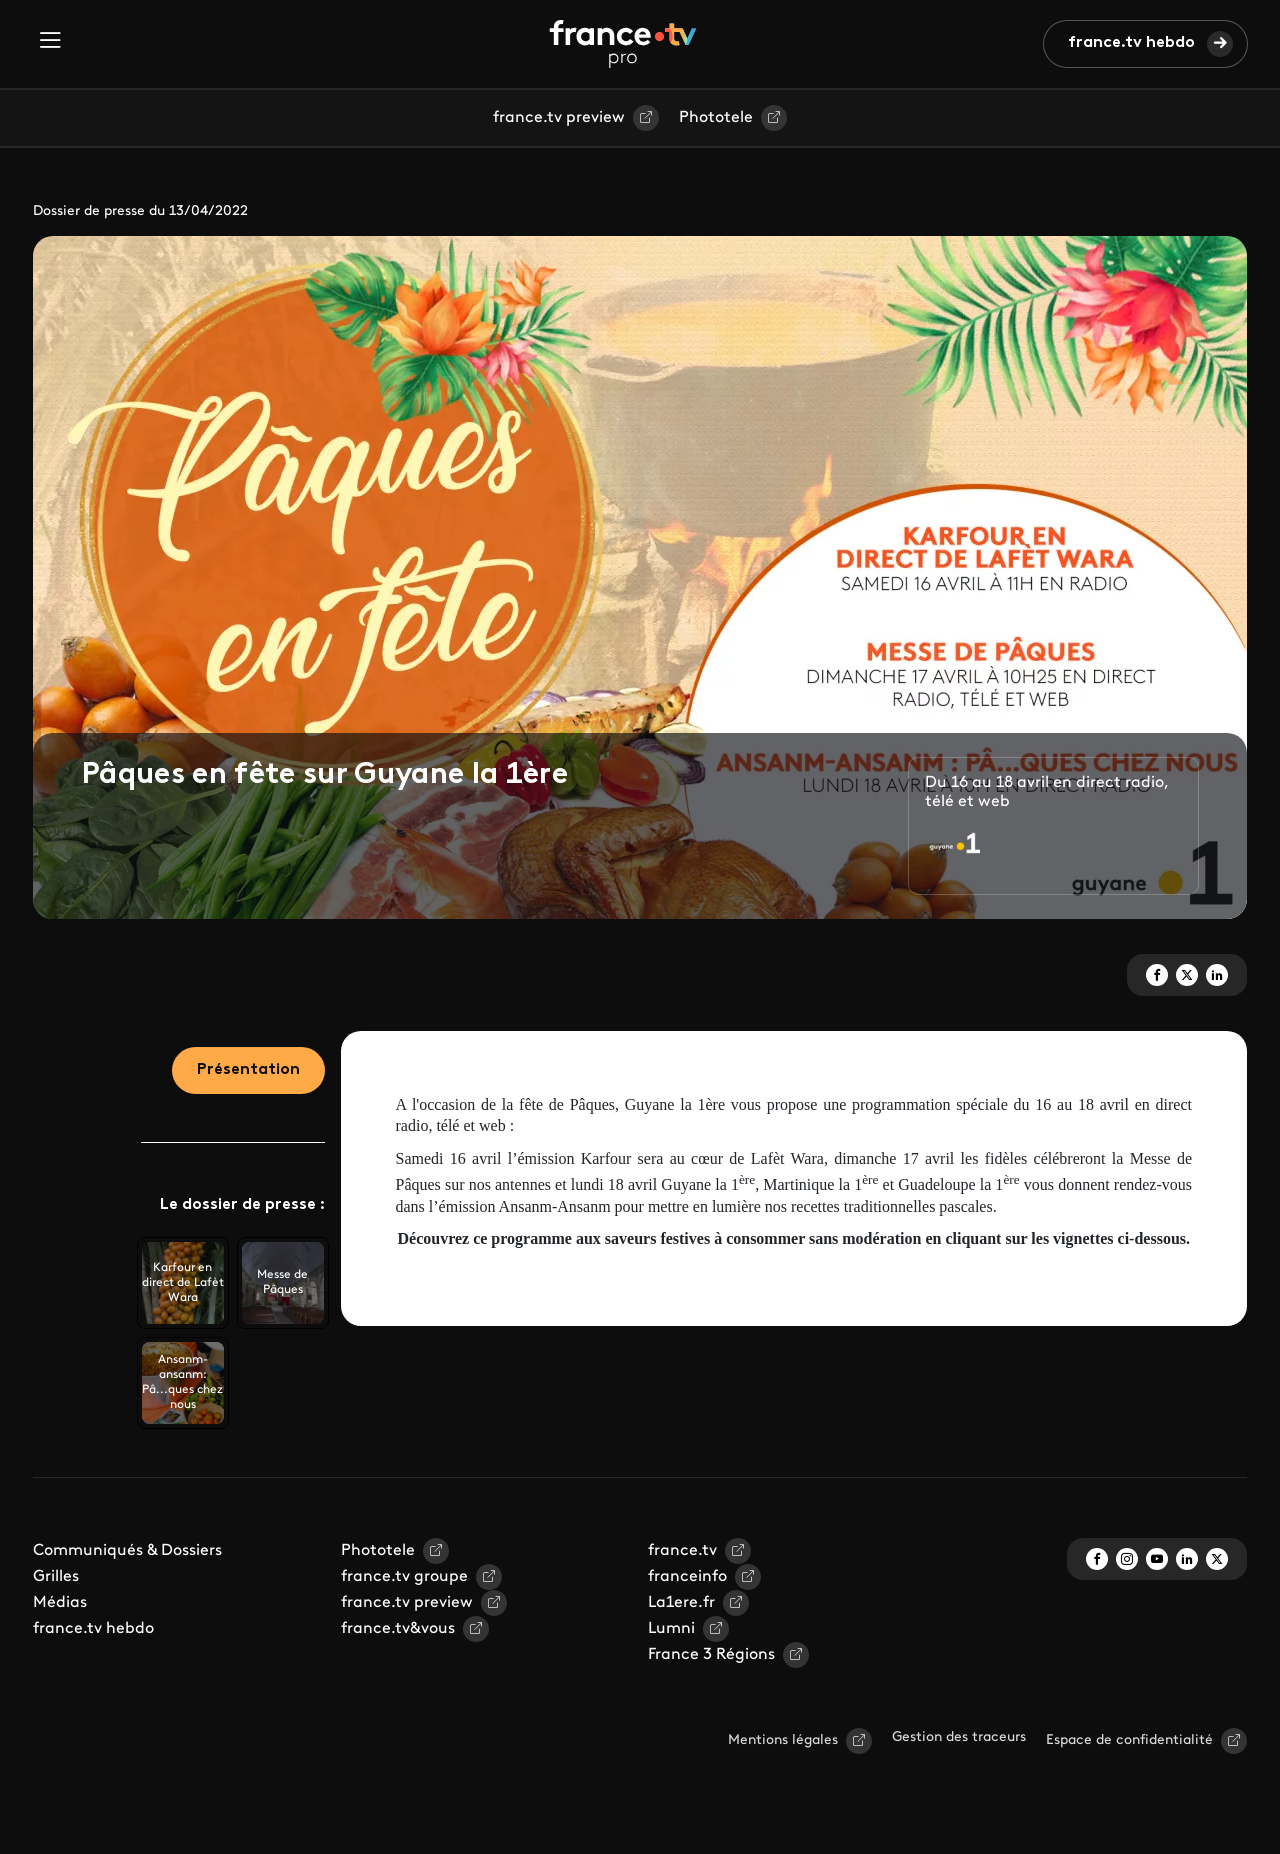 The width and height of the screenshot is (1280, 1854). What do you see at coordinates (671, 1629) in the screenshot?
I see `Lumni` at bounding box center [671, 1629].